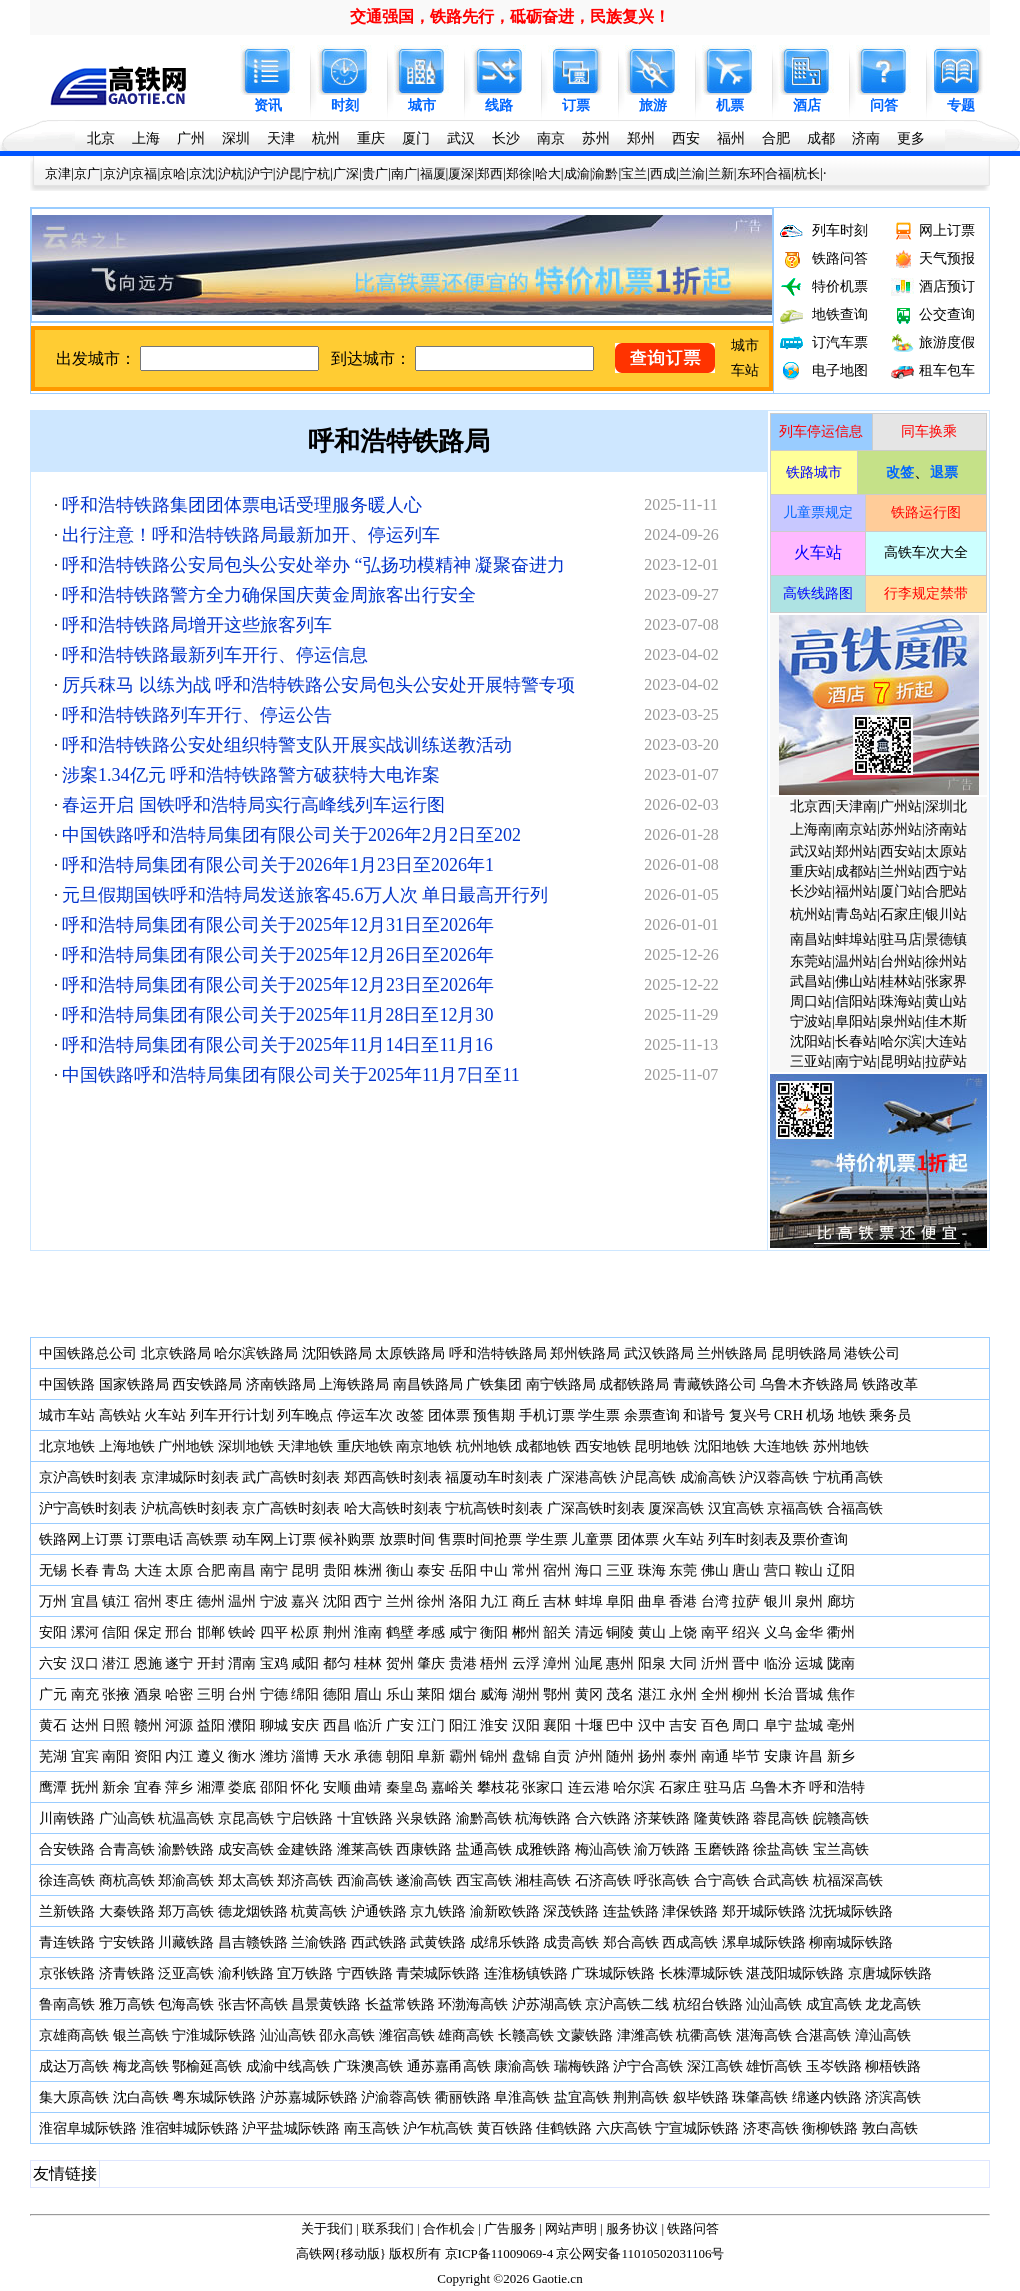 Image resolution: width=1020 pixels, height=2291 pixels. What do you see at coordinates (494, 1632) in the screenshot?
I see `衡阳` at bounding box center [494, 1632].